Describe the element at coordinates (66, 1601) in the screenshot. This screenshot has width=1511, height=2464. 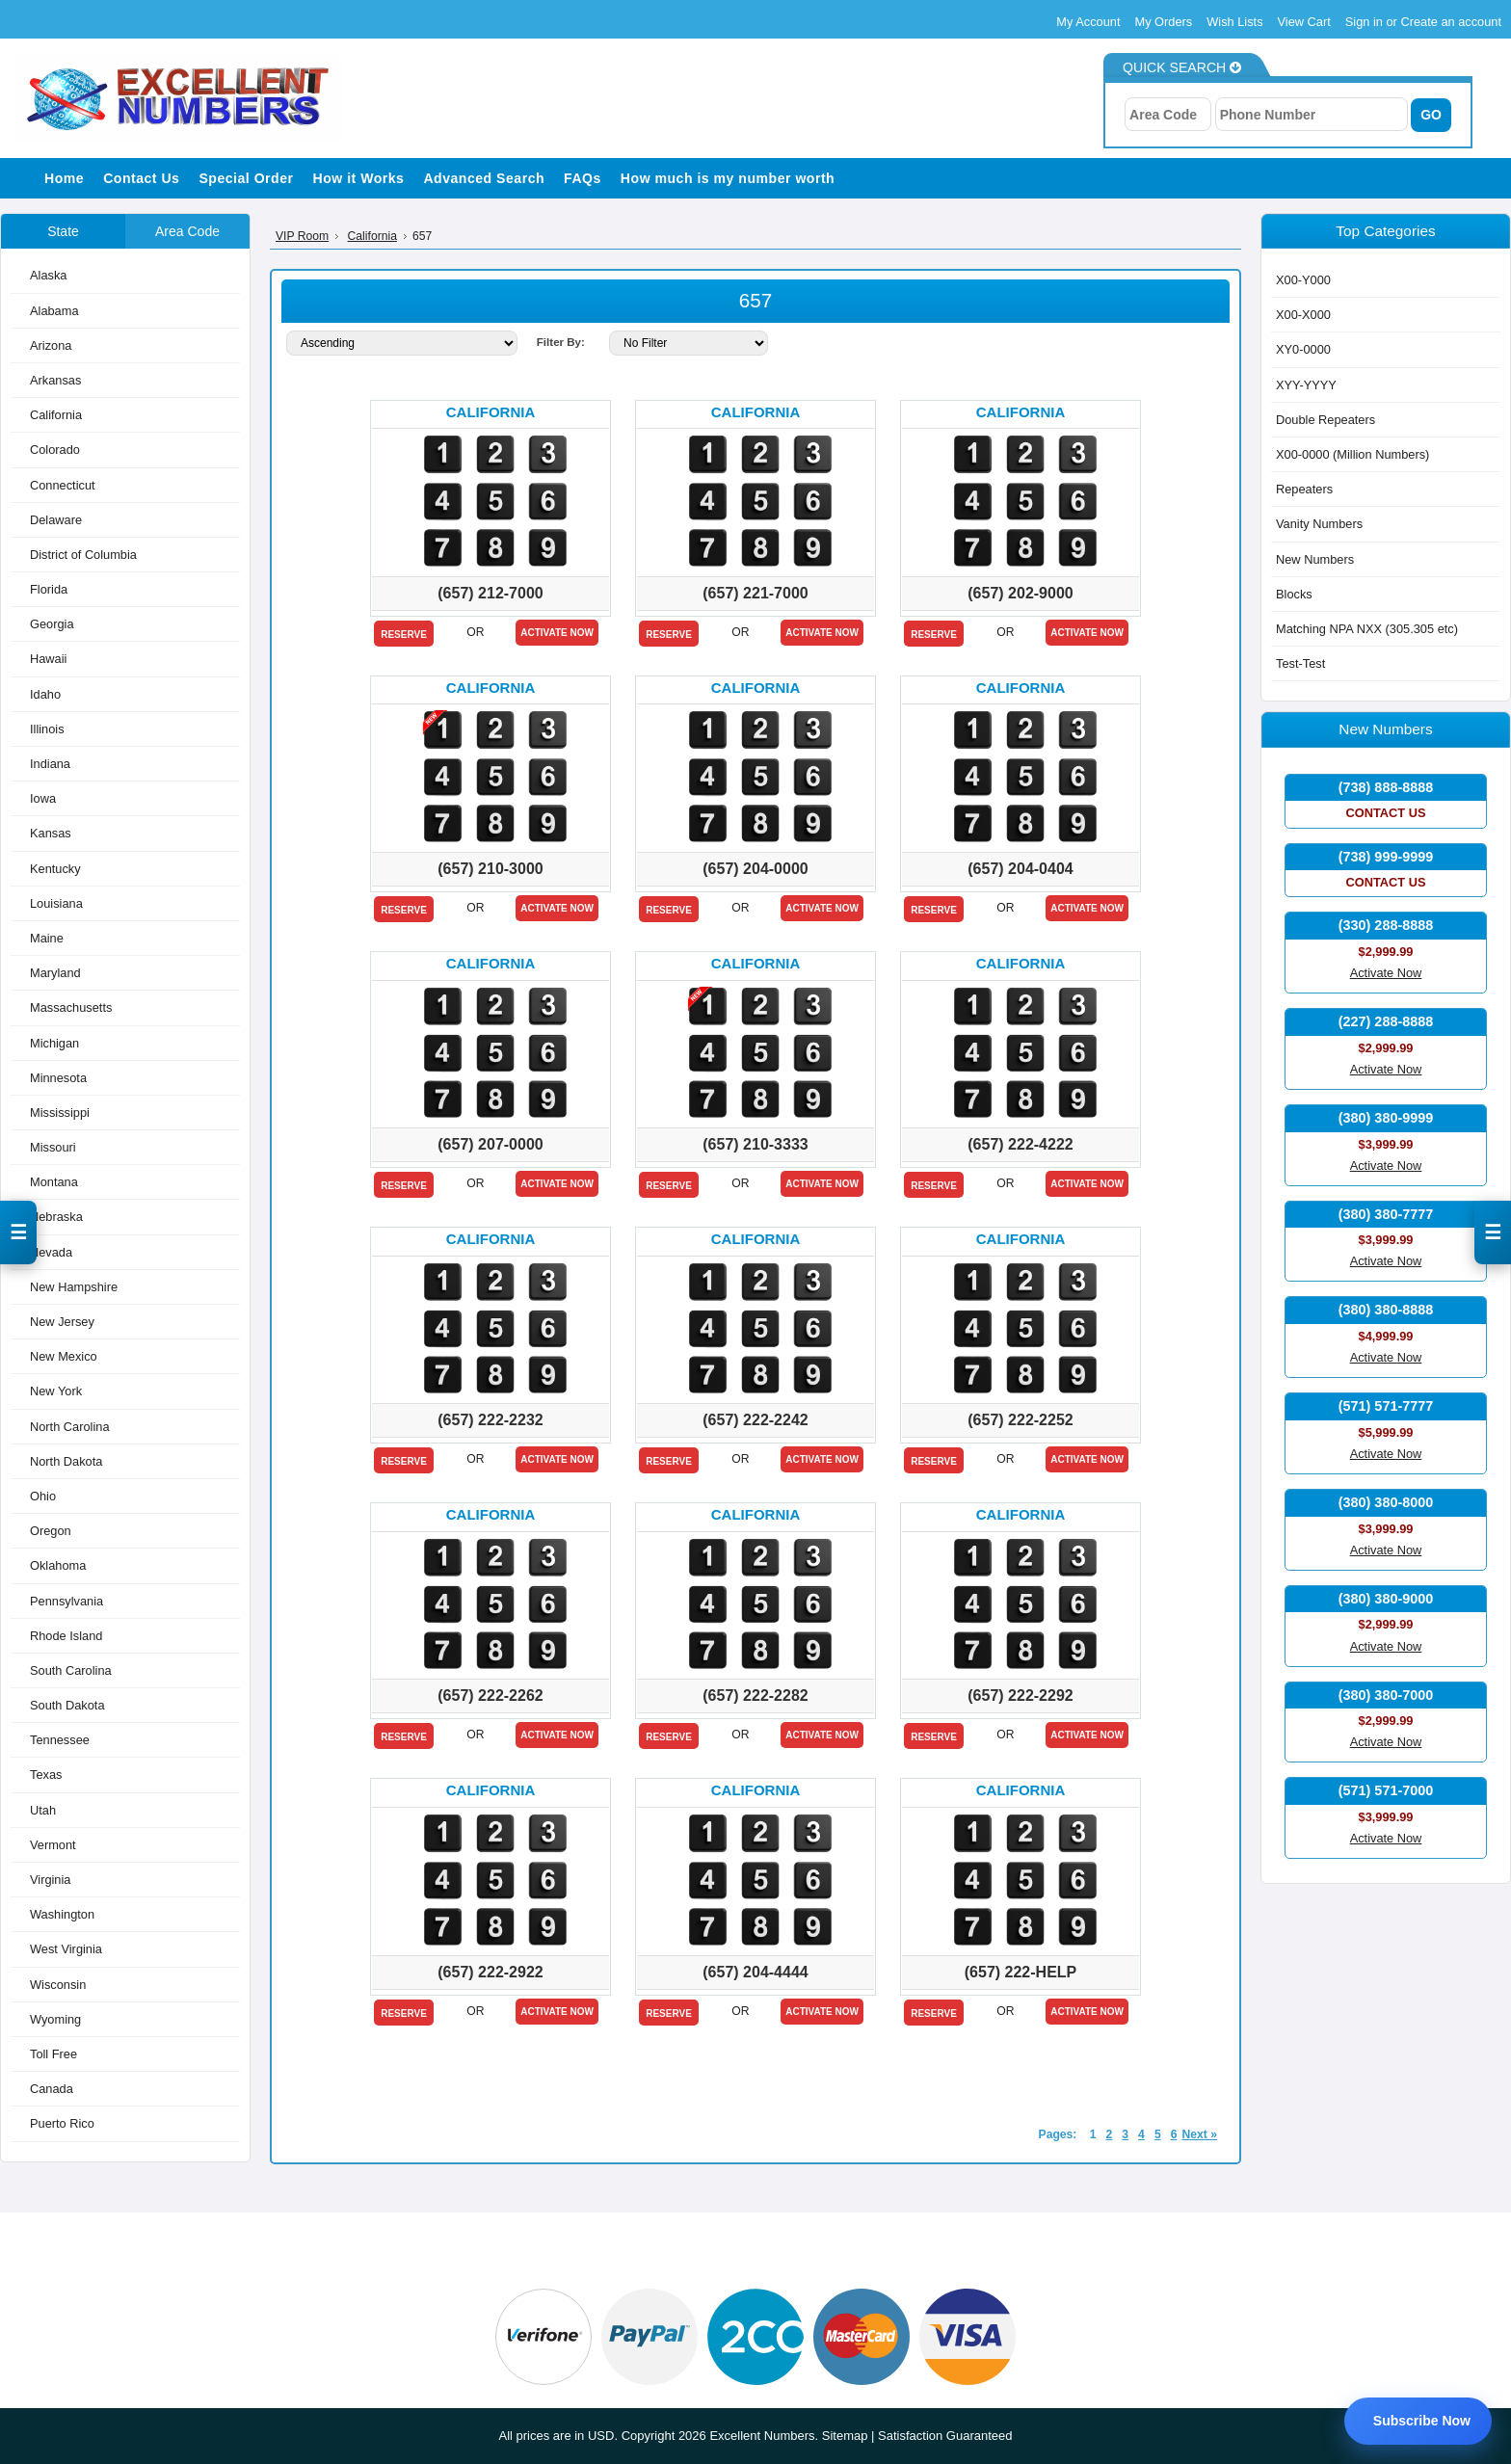
I see `Pennsylvania` at that location.